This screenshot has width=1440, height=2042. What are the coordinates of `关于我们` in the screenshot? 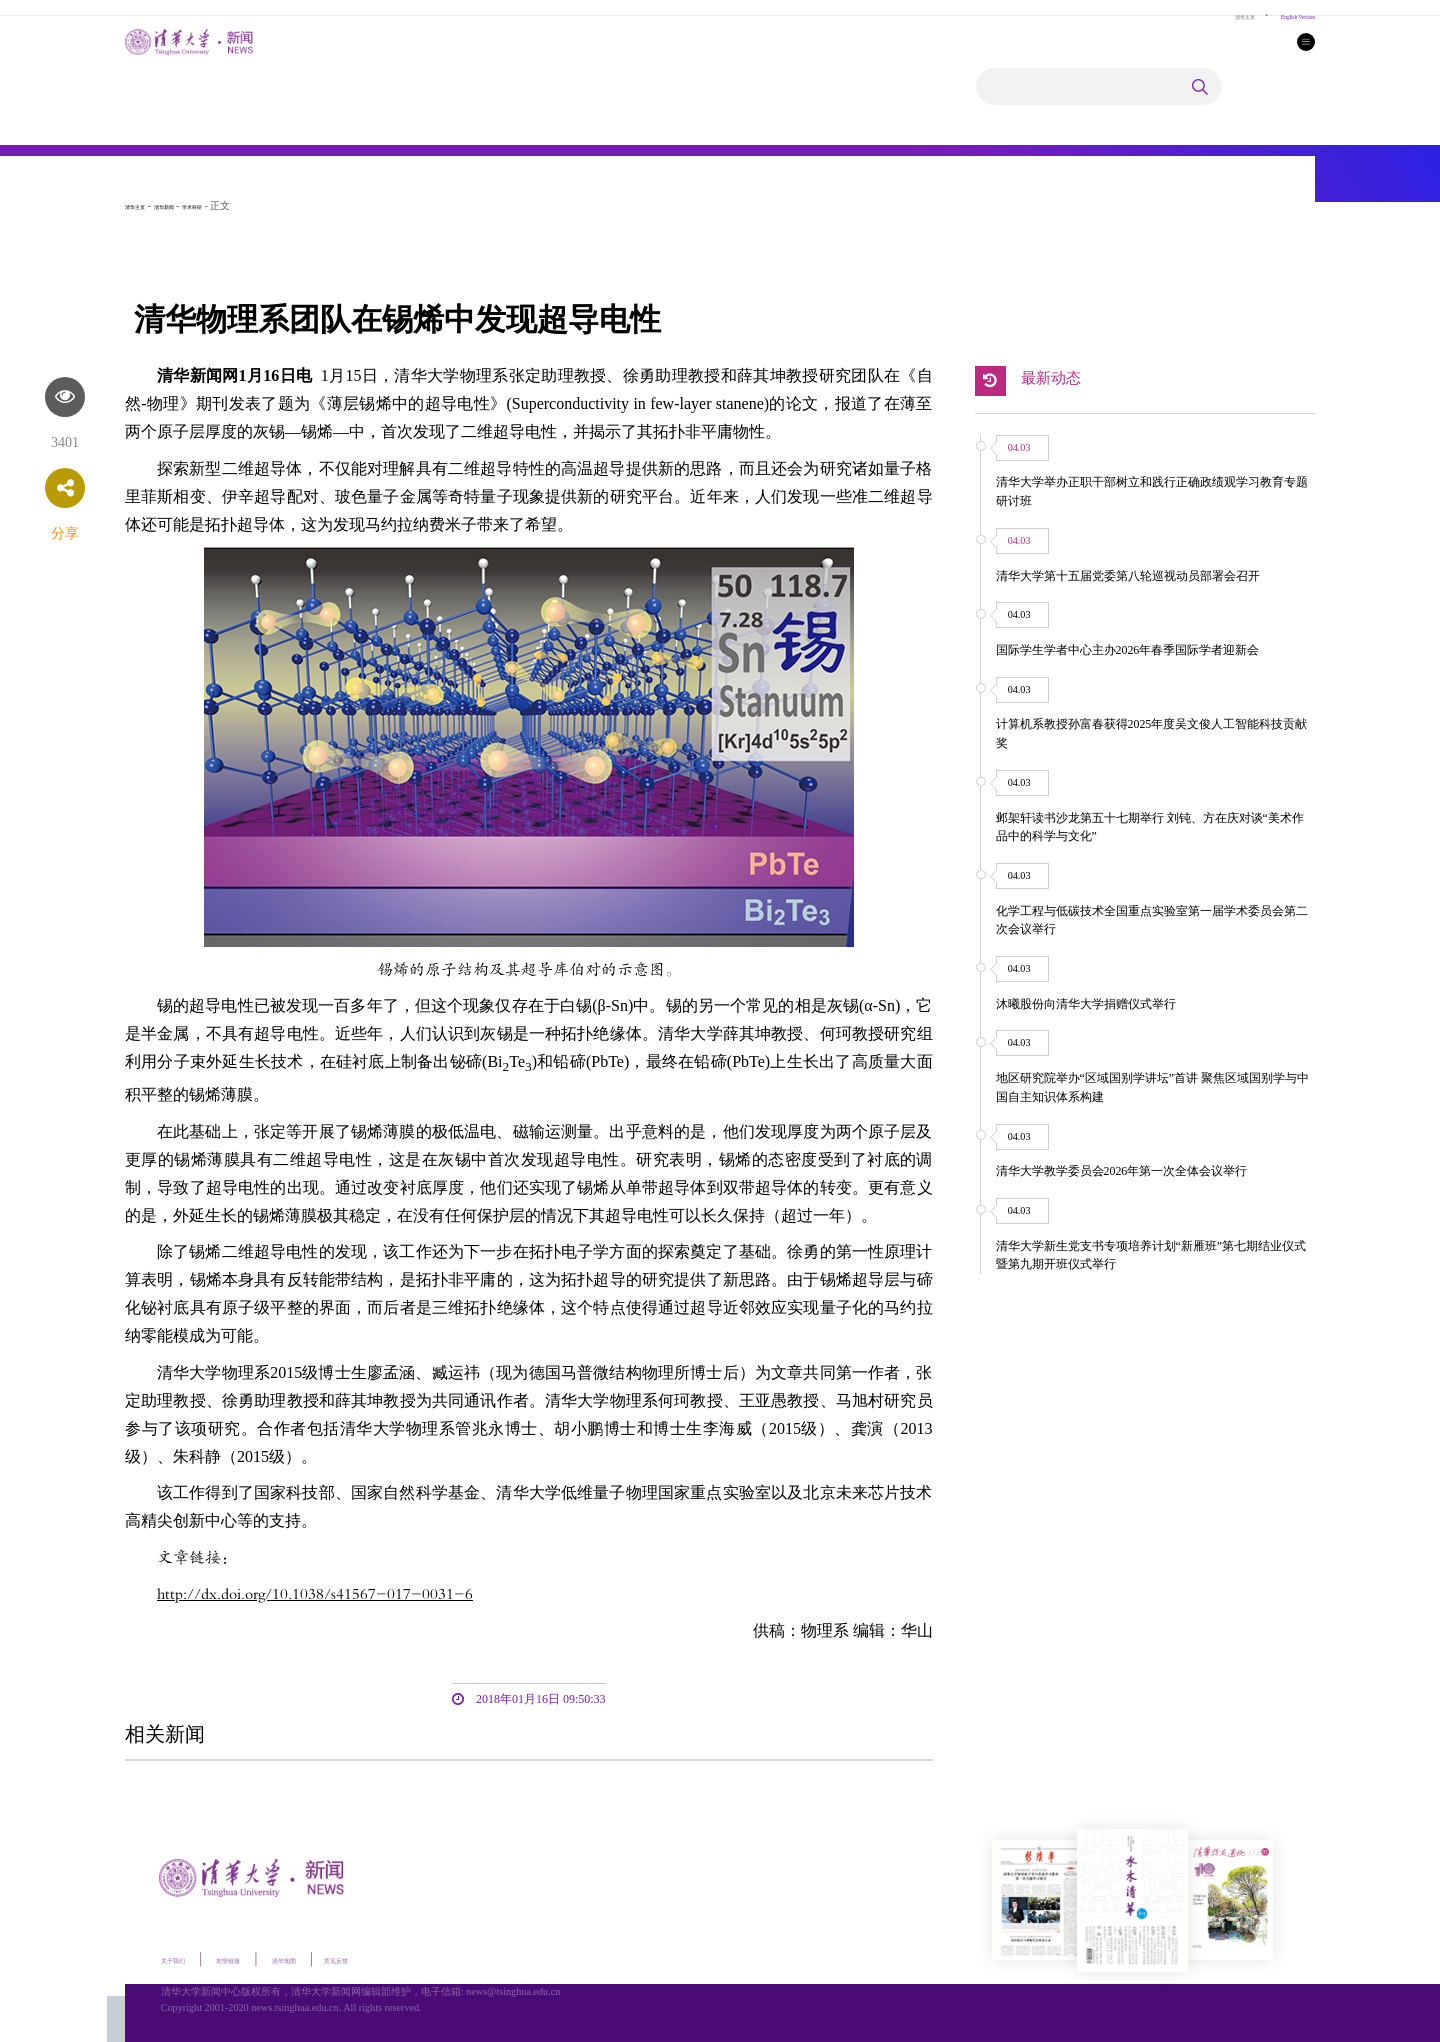 It's located at (185, 1958).